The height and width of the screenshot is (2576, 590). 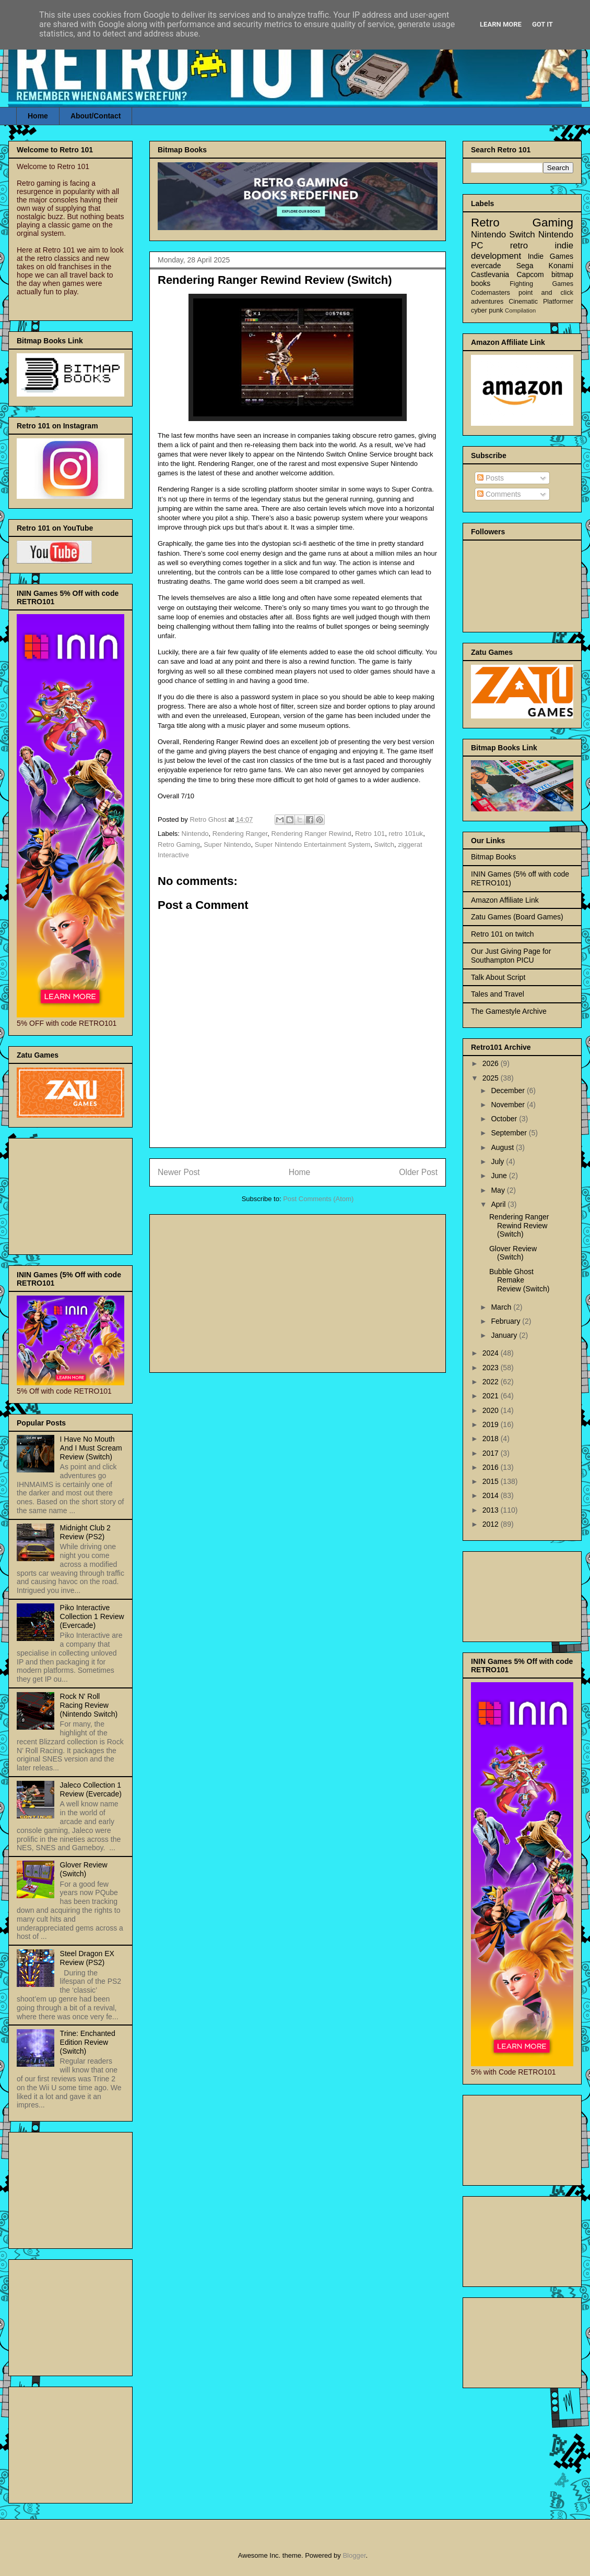 What do you see at coordinates (38, 116) in the screenshot?
I see `Home` at bounding box center [38, 116].